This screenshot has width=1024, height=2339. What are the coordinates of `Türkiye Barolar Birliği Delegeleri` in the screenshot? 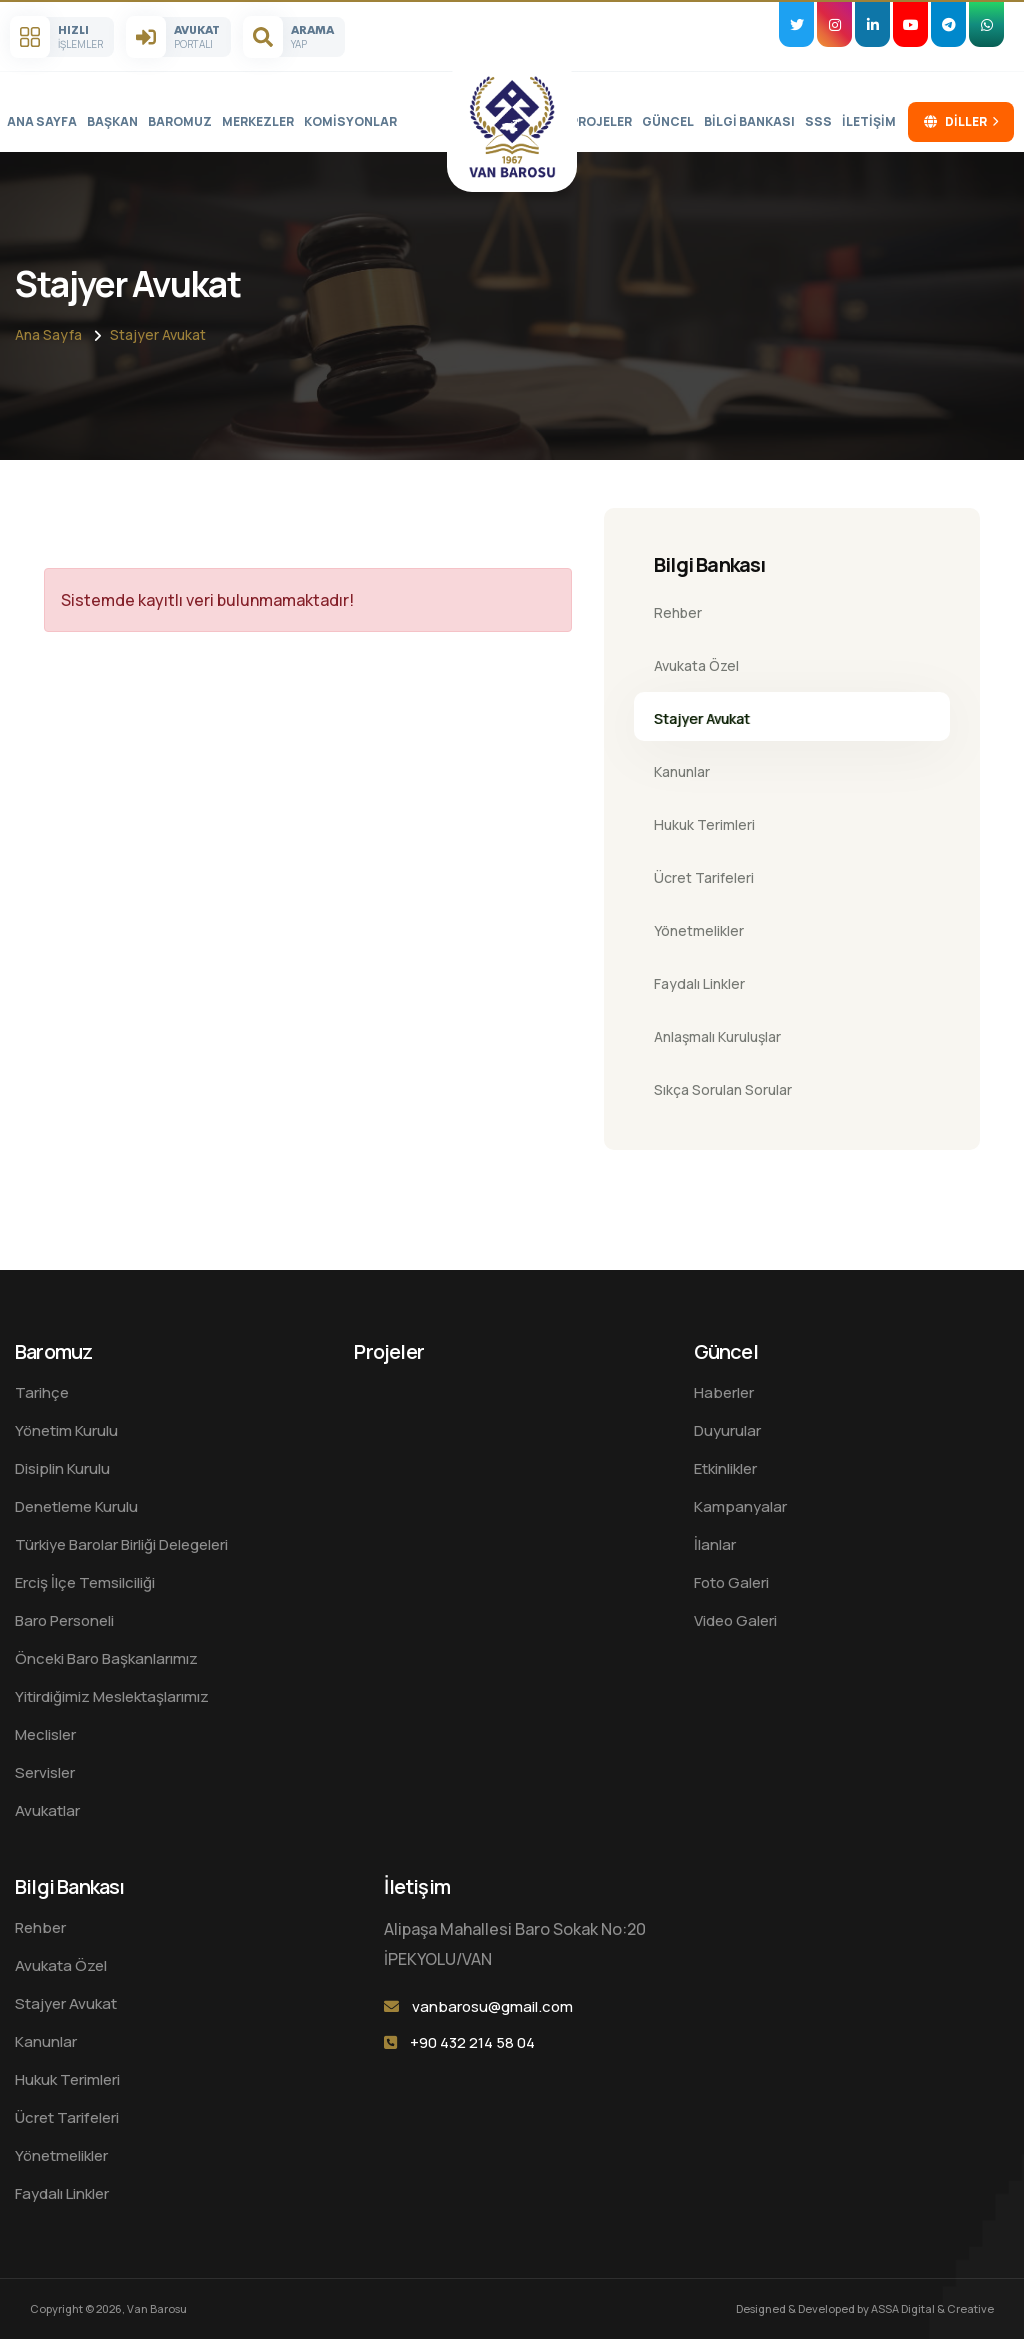 It's located at (121, 1544).